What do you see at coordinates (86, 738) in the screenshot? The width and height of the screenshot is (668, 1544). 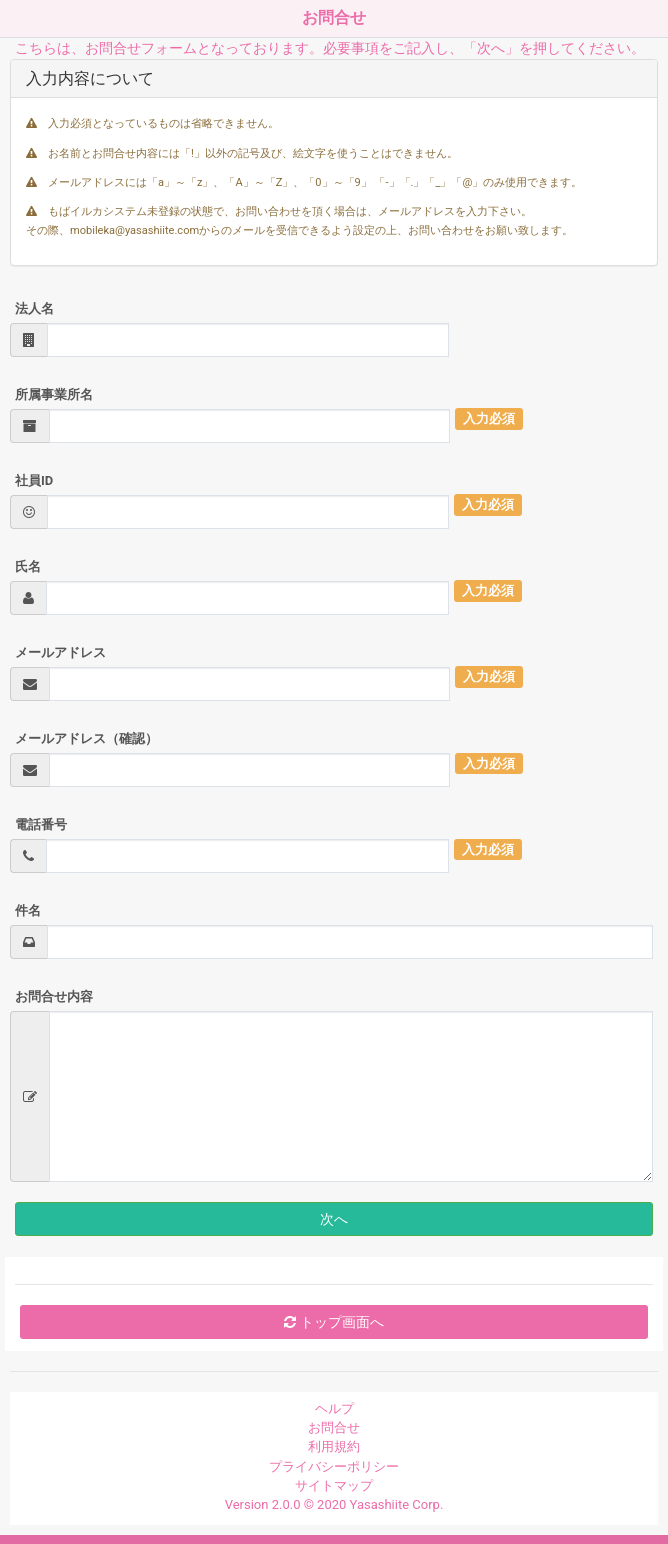 I see `メールアドレス（確認）` at bounding box center [86, 738].